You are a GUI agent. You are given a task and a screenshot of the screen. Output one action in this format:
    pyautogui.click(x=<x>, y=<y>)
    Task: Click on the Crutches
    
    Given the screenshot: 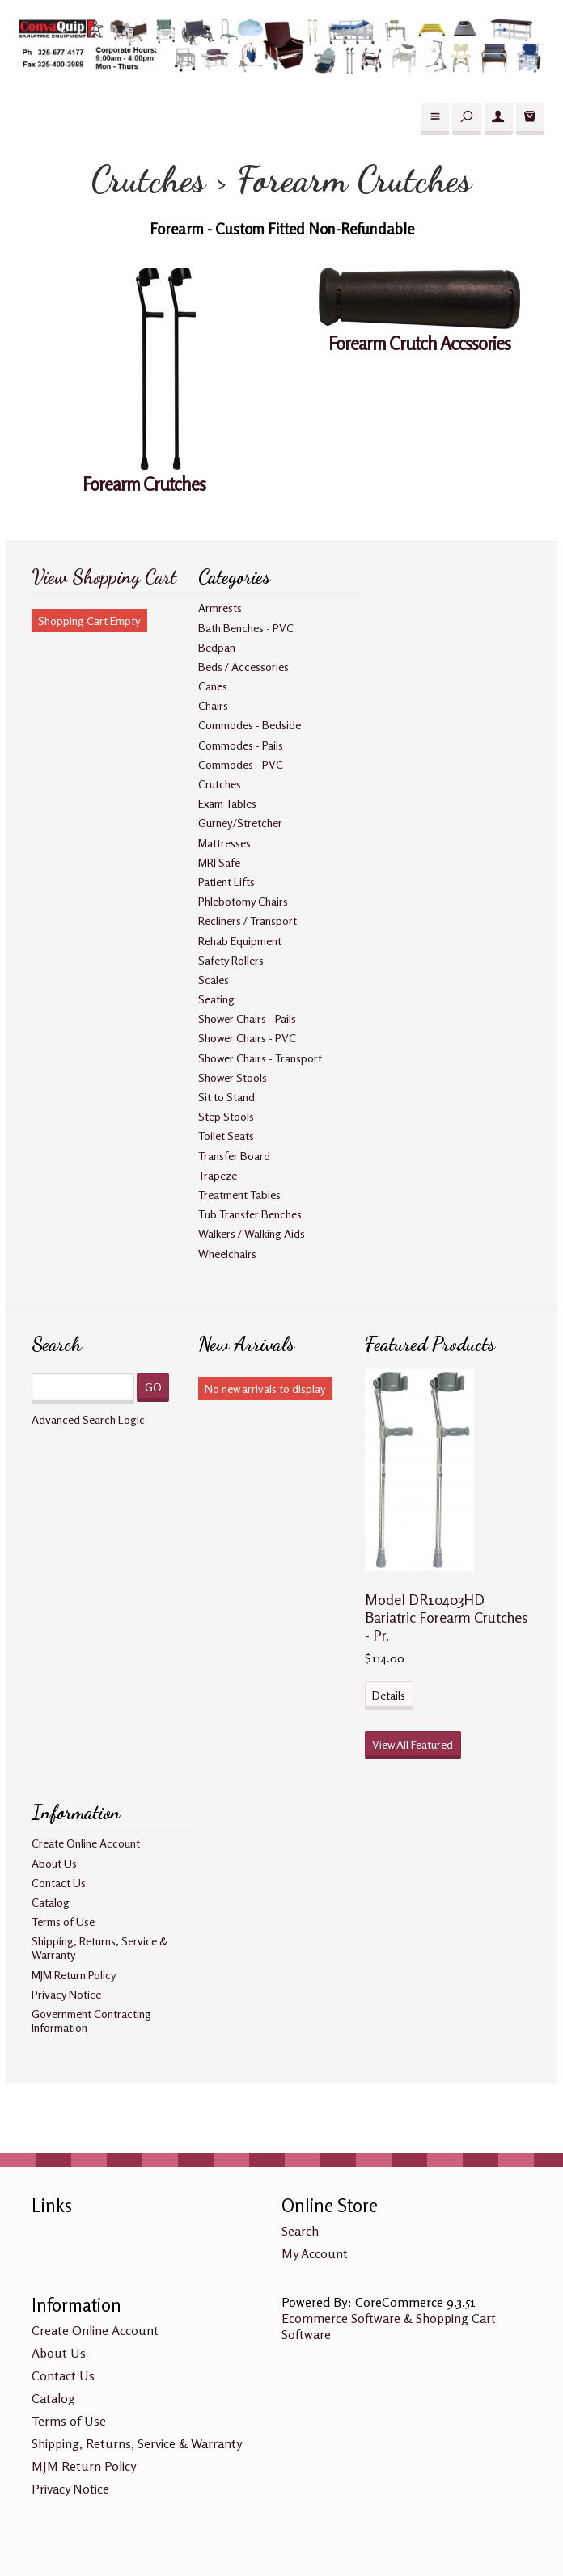 What is the action you would take?
    pyautogui.click(x=219, y=784)
    